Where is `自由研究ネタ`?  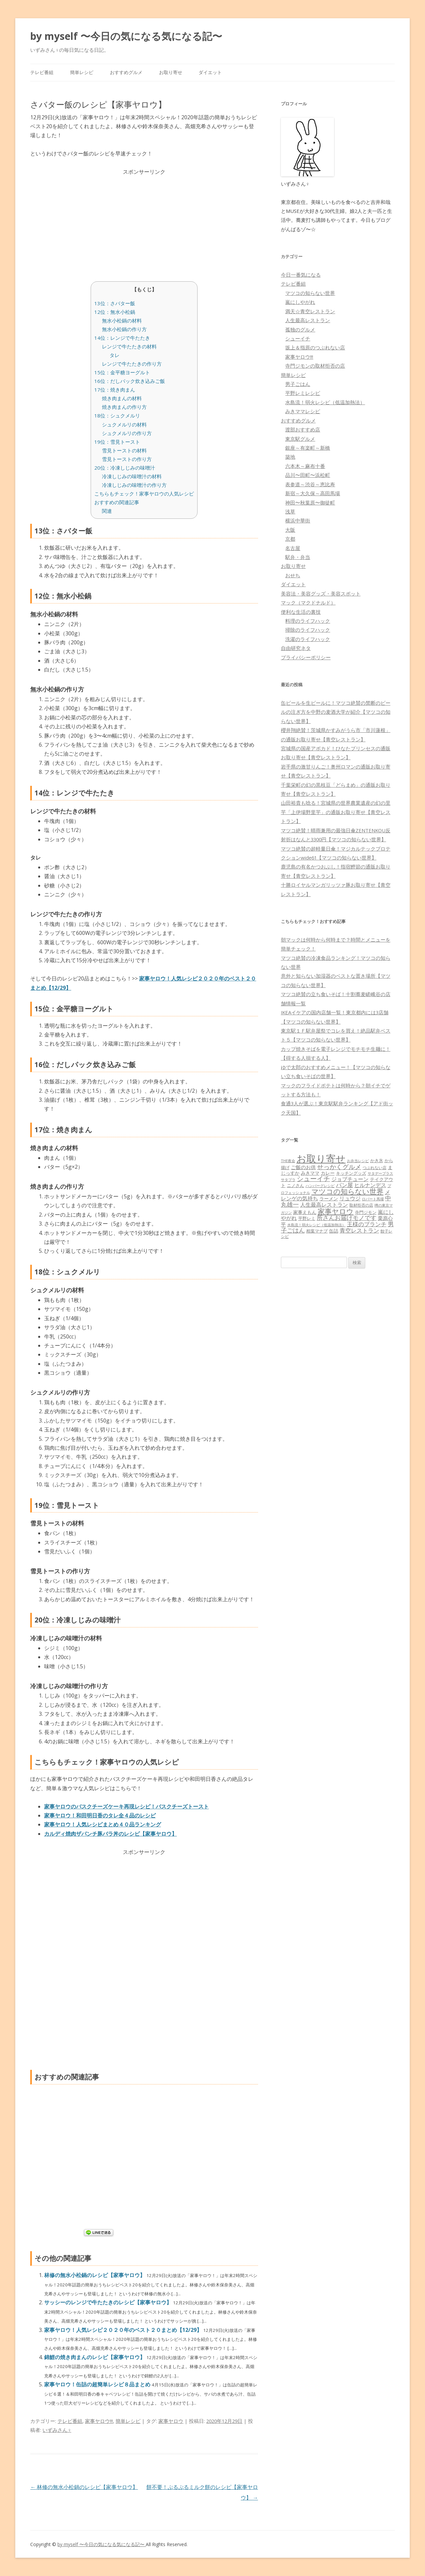 自由研究ネタ is located at coordinates (296, 648).